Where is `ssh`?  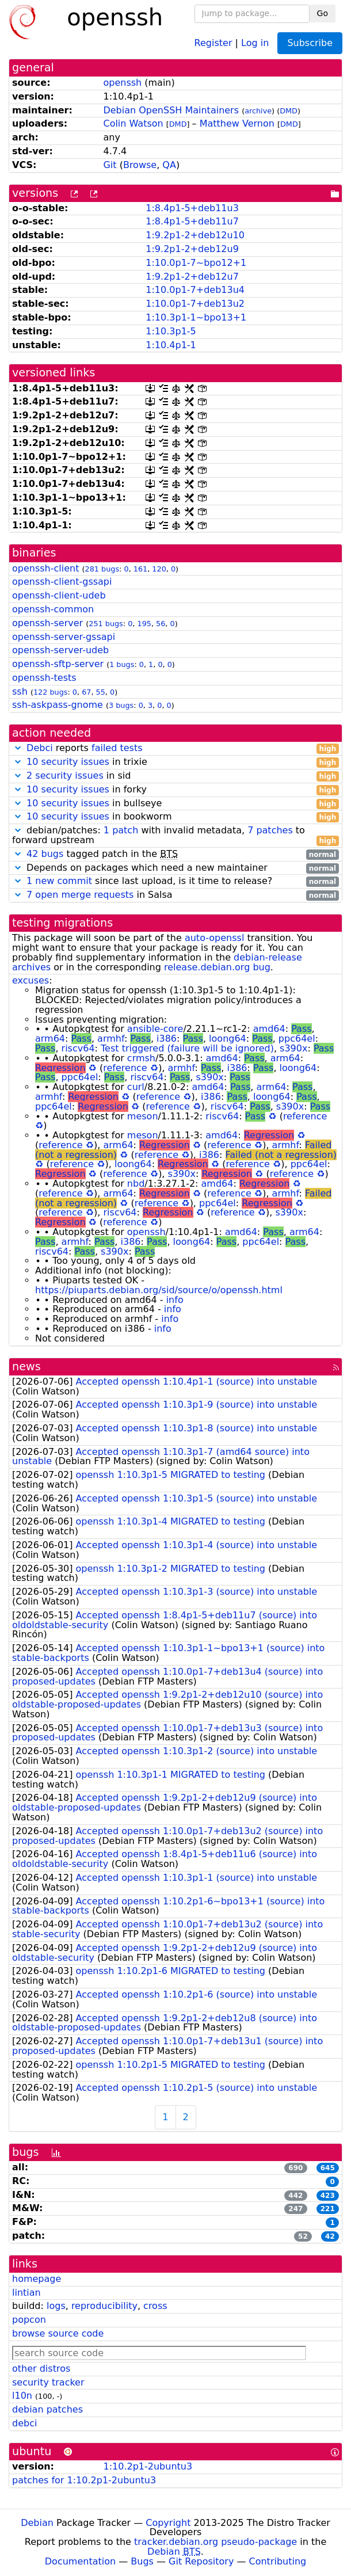
ssh is located at coordinates (20, 691).